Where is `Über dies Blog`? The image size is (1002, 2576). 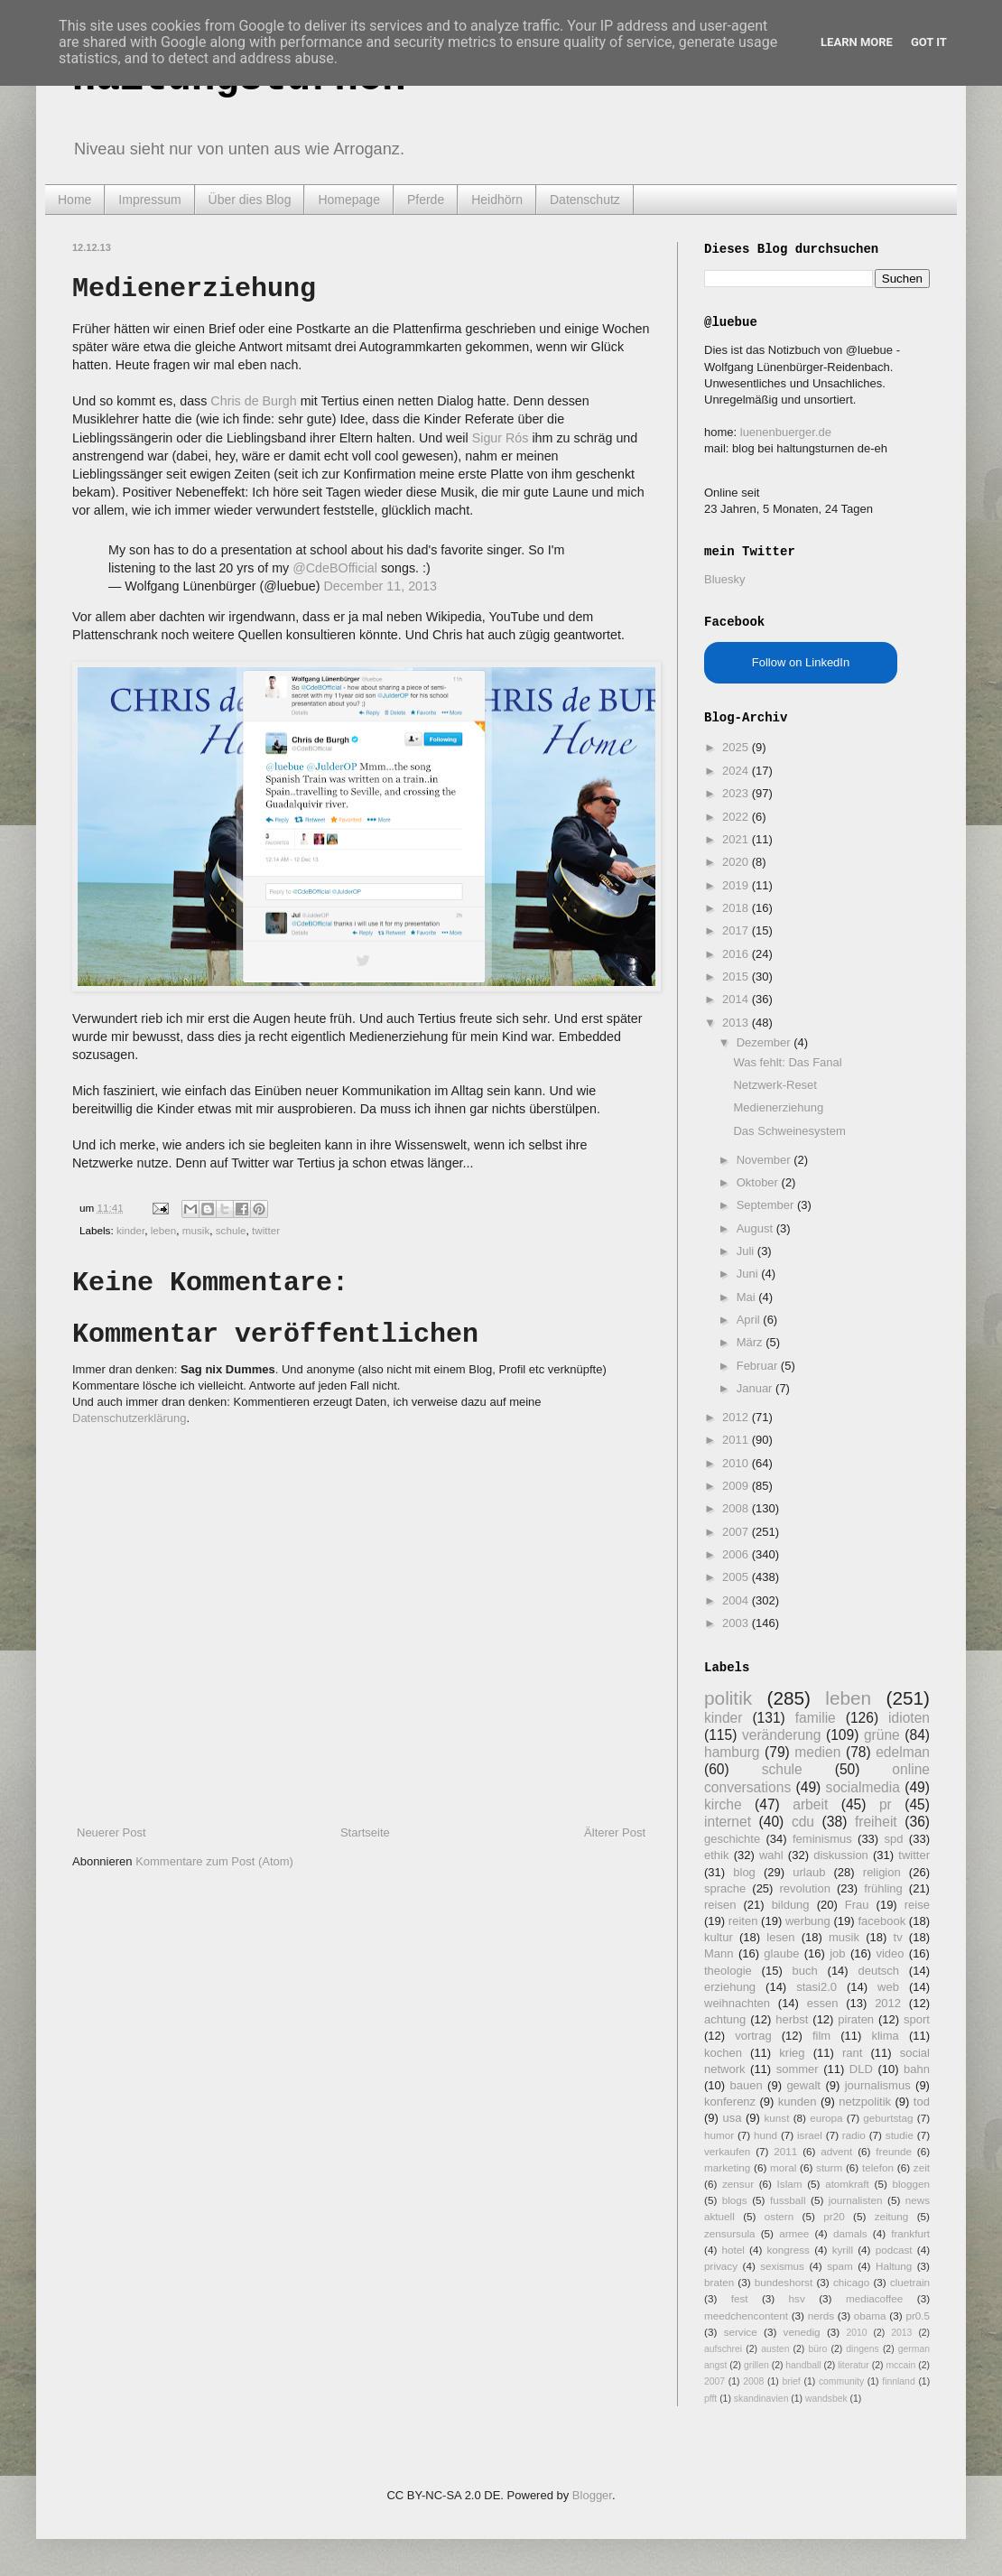
Über dies Blog is located at coordinates (250, 199).